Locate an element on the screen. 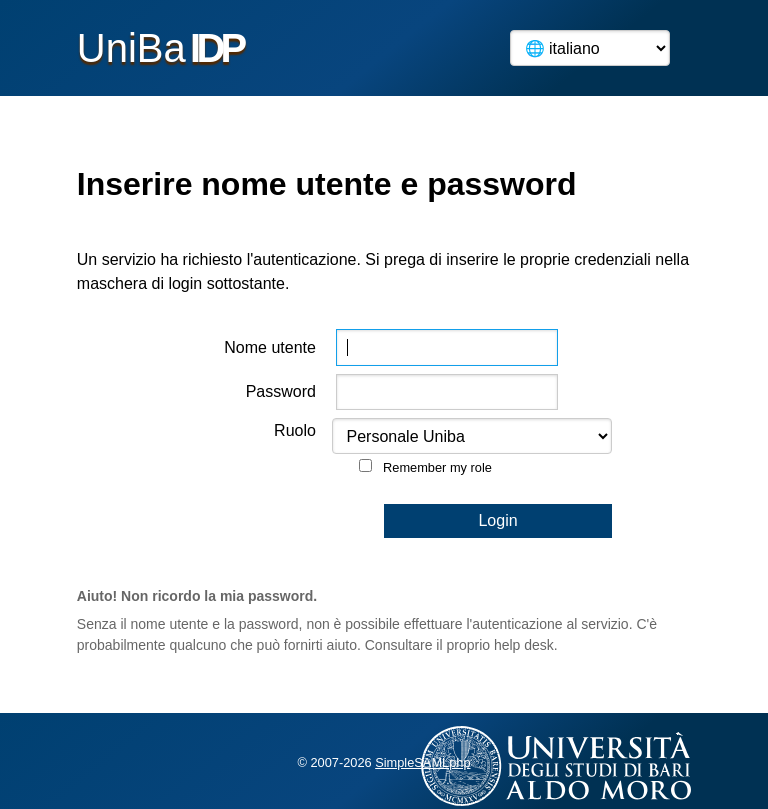 The height and width of the screenshot is (809, 768). Nome utente is located at coordinates (270, 347).